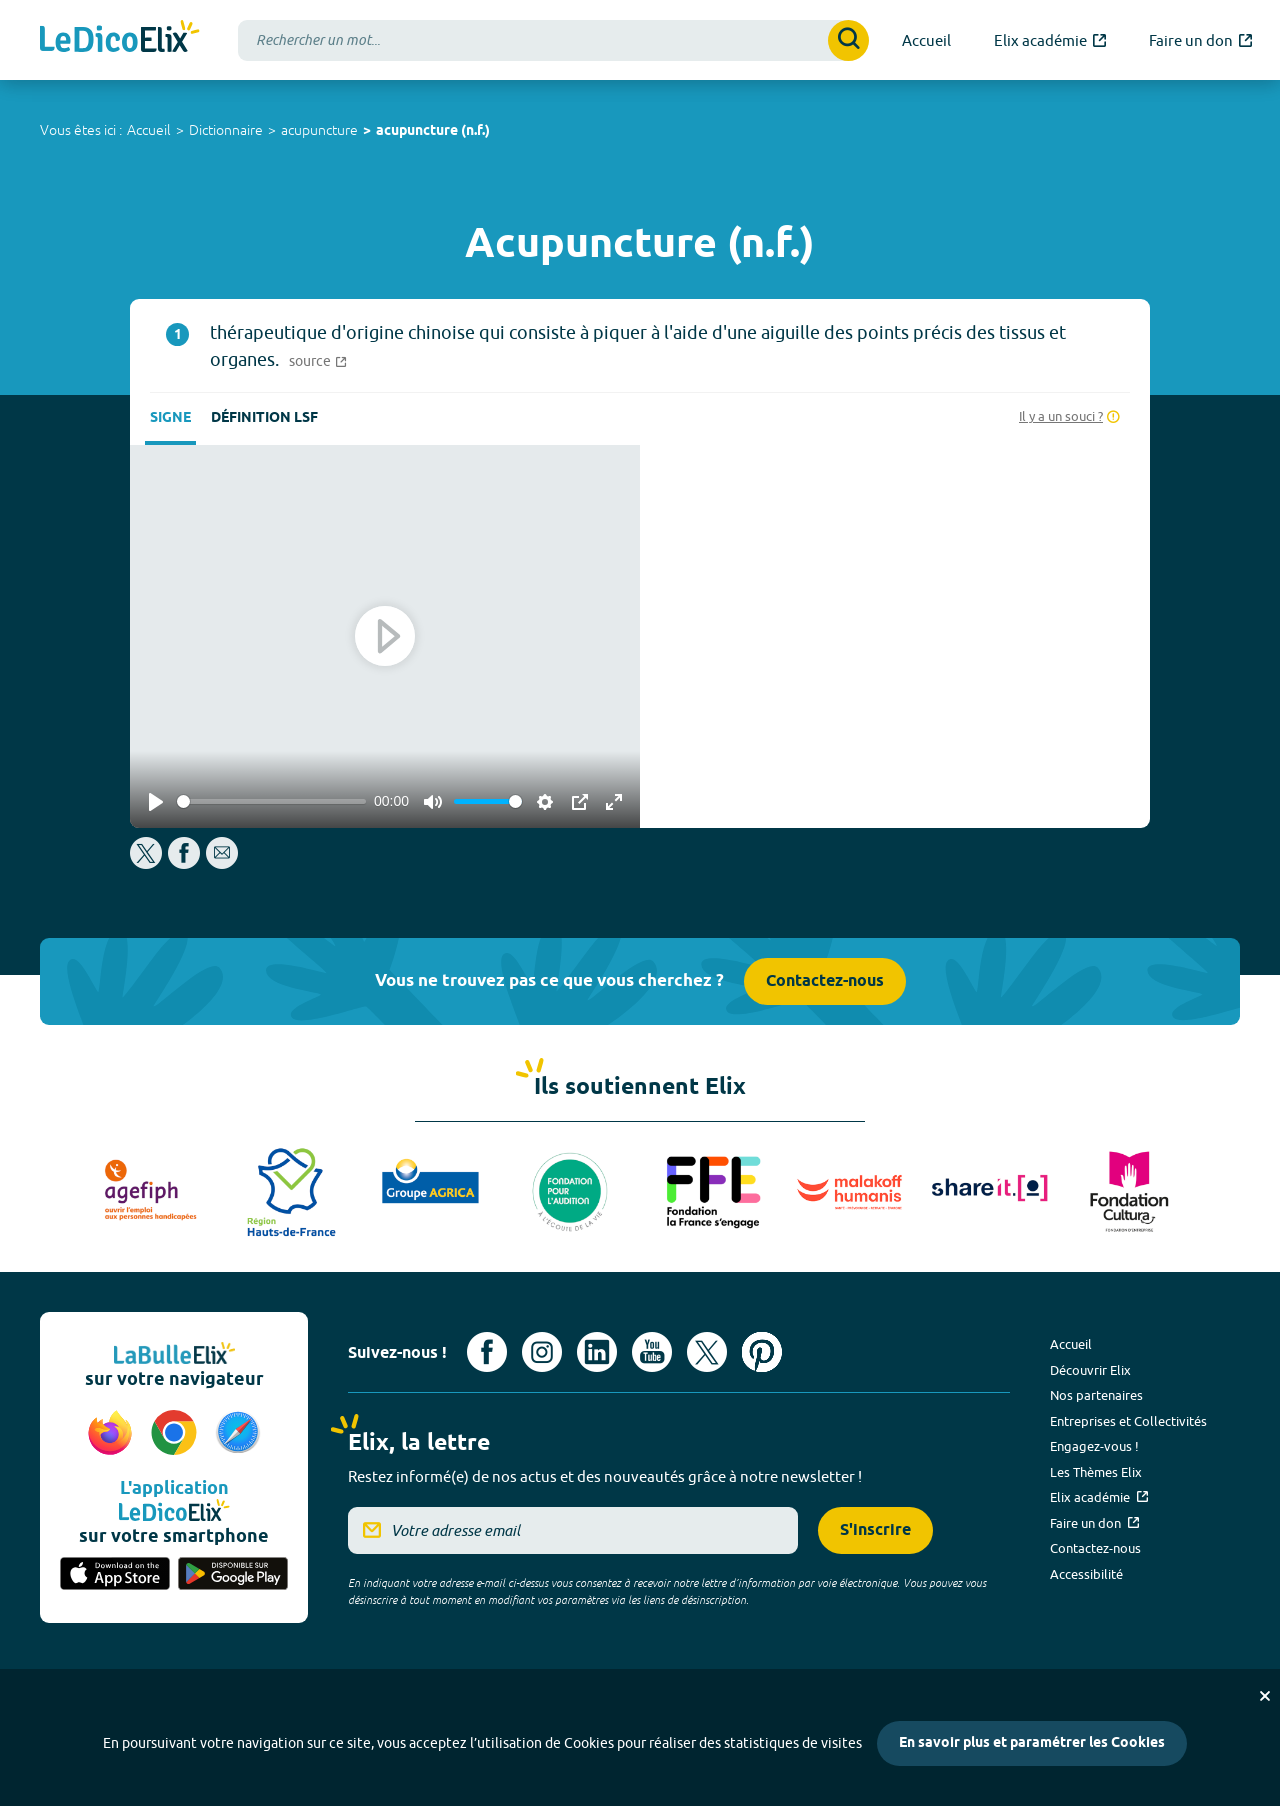 Image resolution: width=1280 pixels, height=1806 pixels. I want to click on Accueil, so click(149, 130).